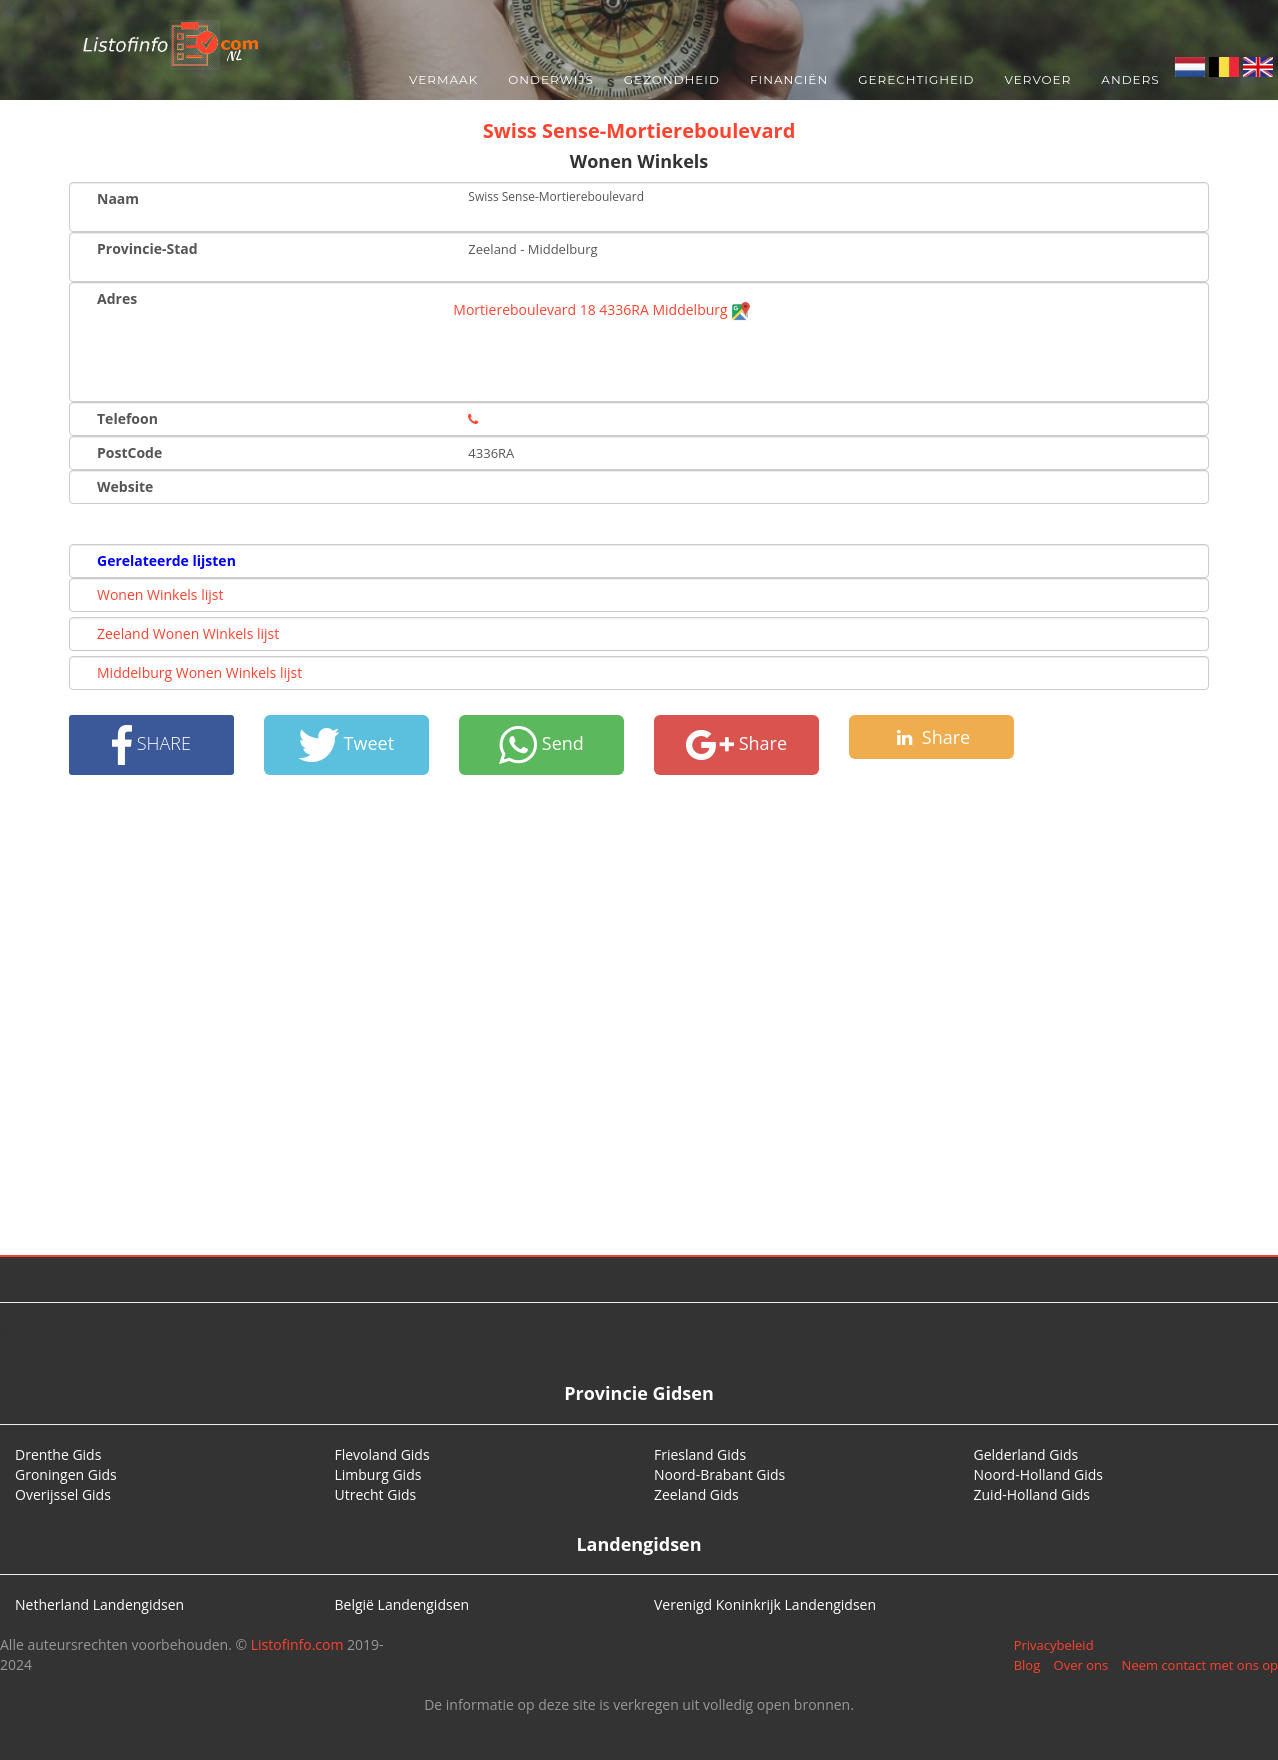 The width and height of the screenshot is (1278, 1760). Describe the element at coordinates (1054, 1645) in the screenshot. I see `Privacybeleid` at that location.